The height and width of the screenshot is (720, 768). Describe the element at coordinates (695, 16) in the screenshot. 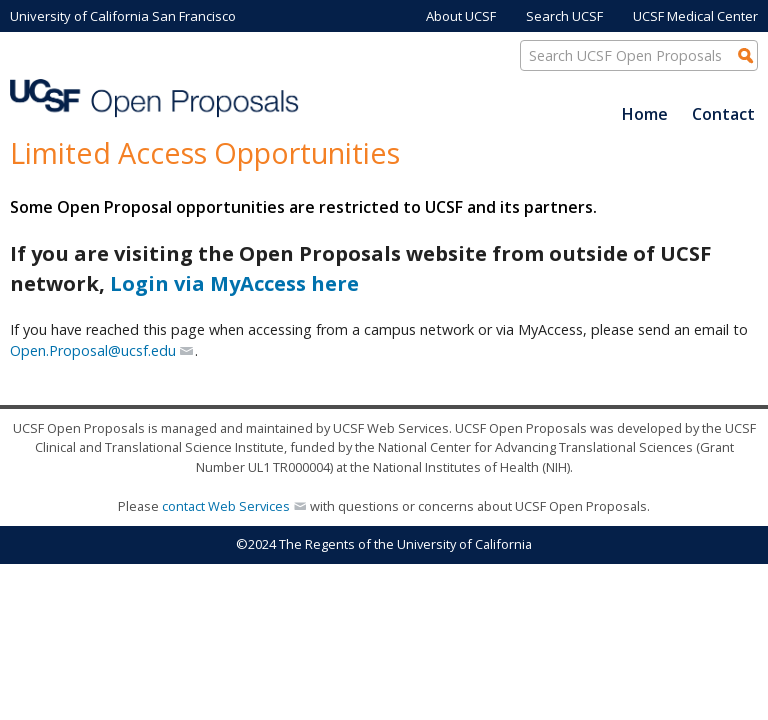

I see `UCSF Medical Center` at that location.